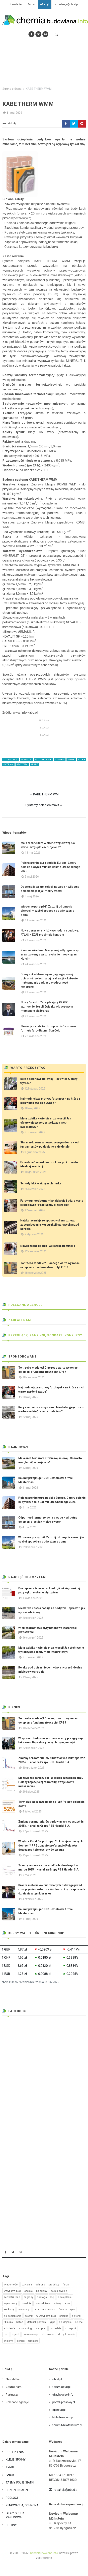 The image size is (88, 2576). I want to click on baumit, so click(29, 2315).